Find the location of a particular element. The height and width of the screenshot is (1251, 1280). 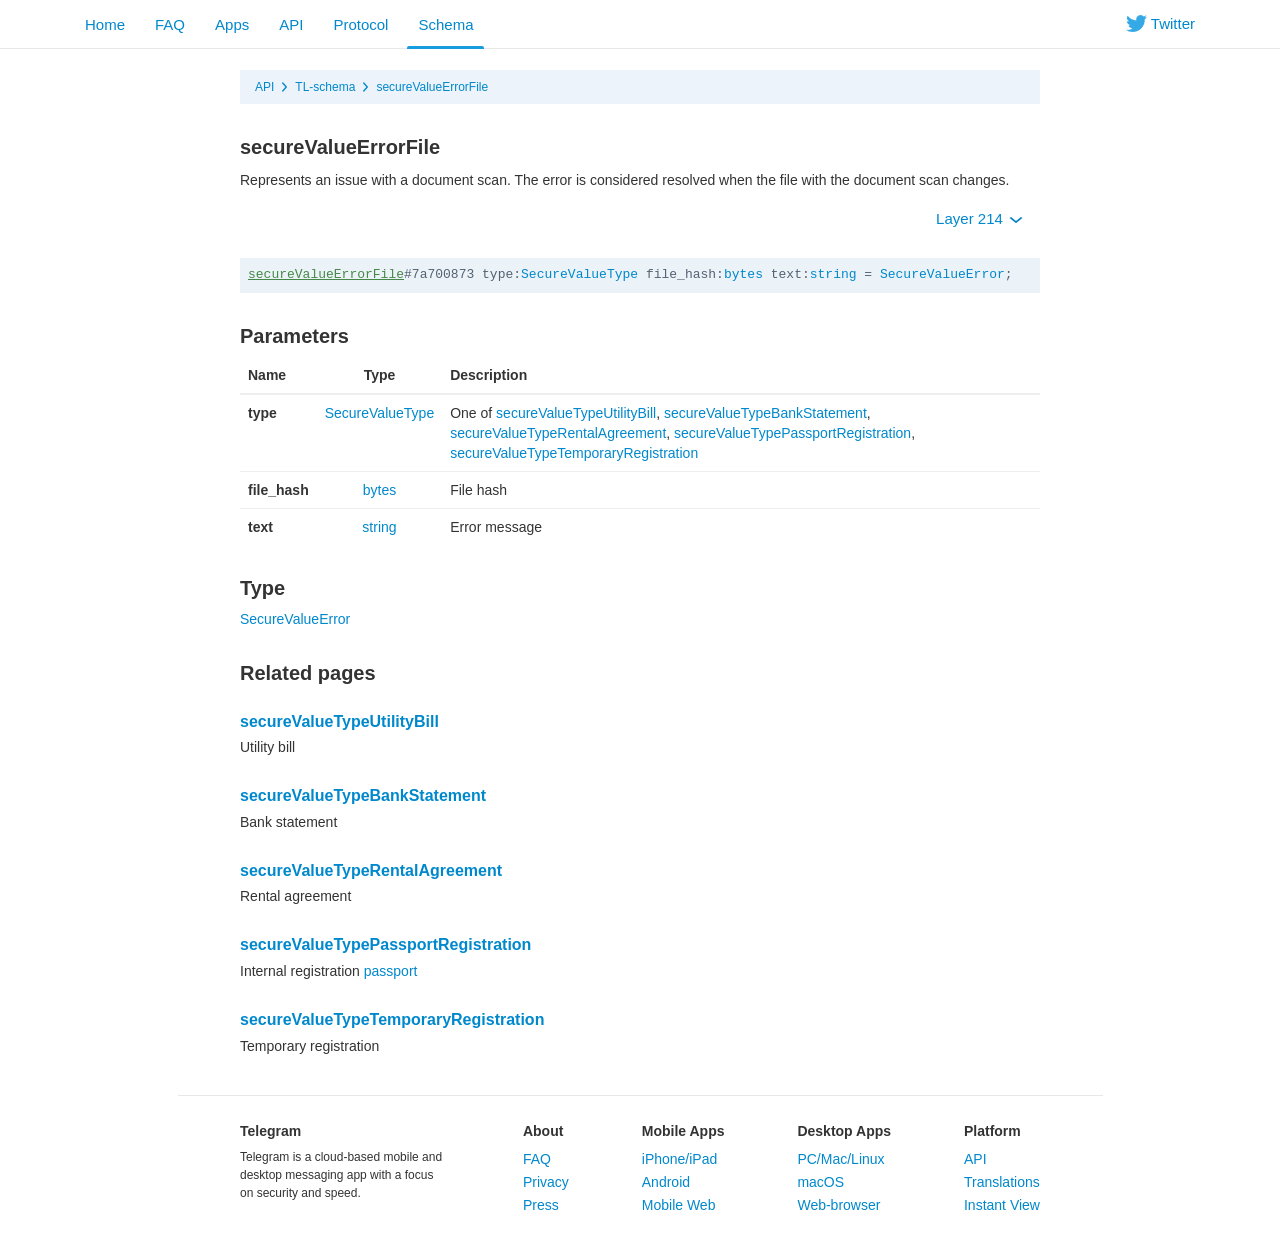

Privacy is located at coordinates (546, 1182).